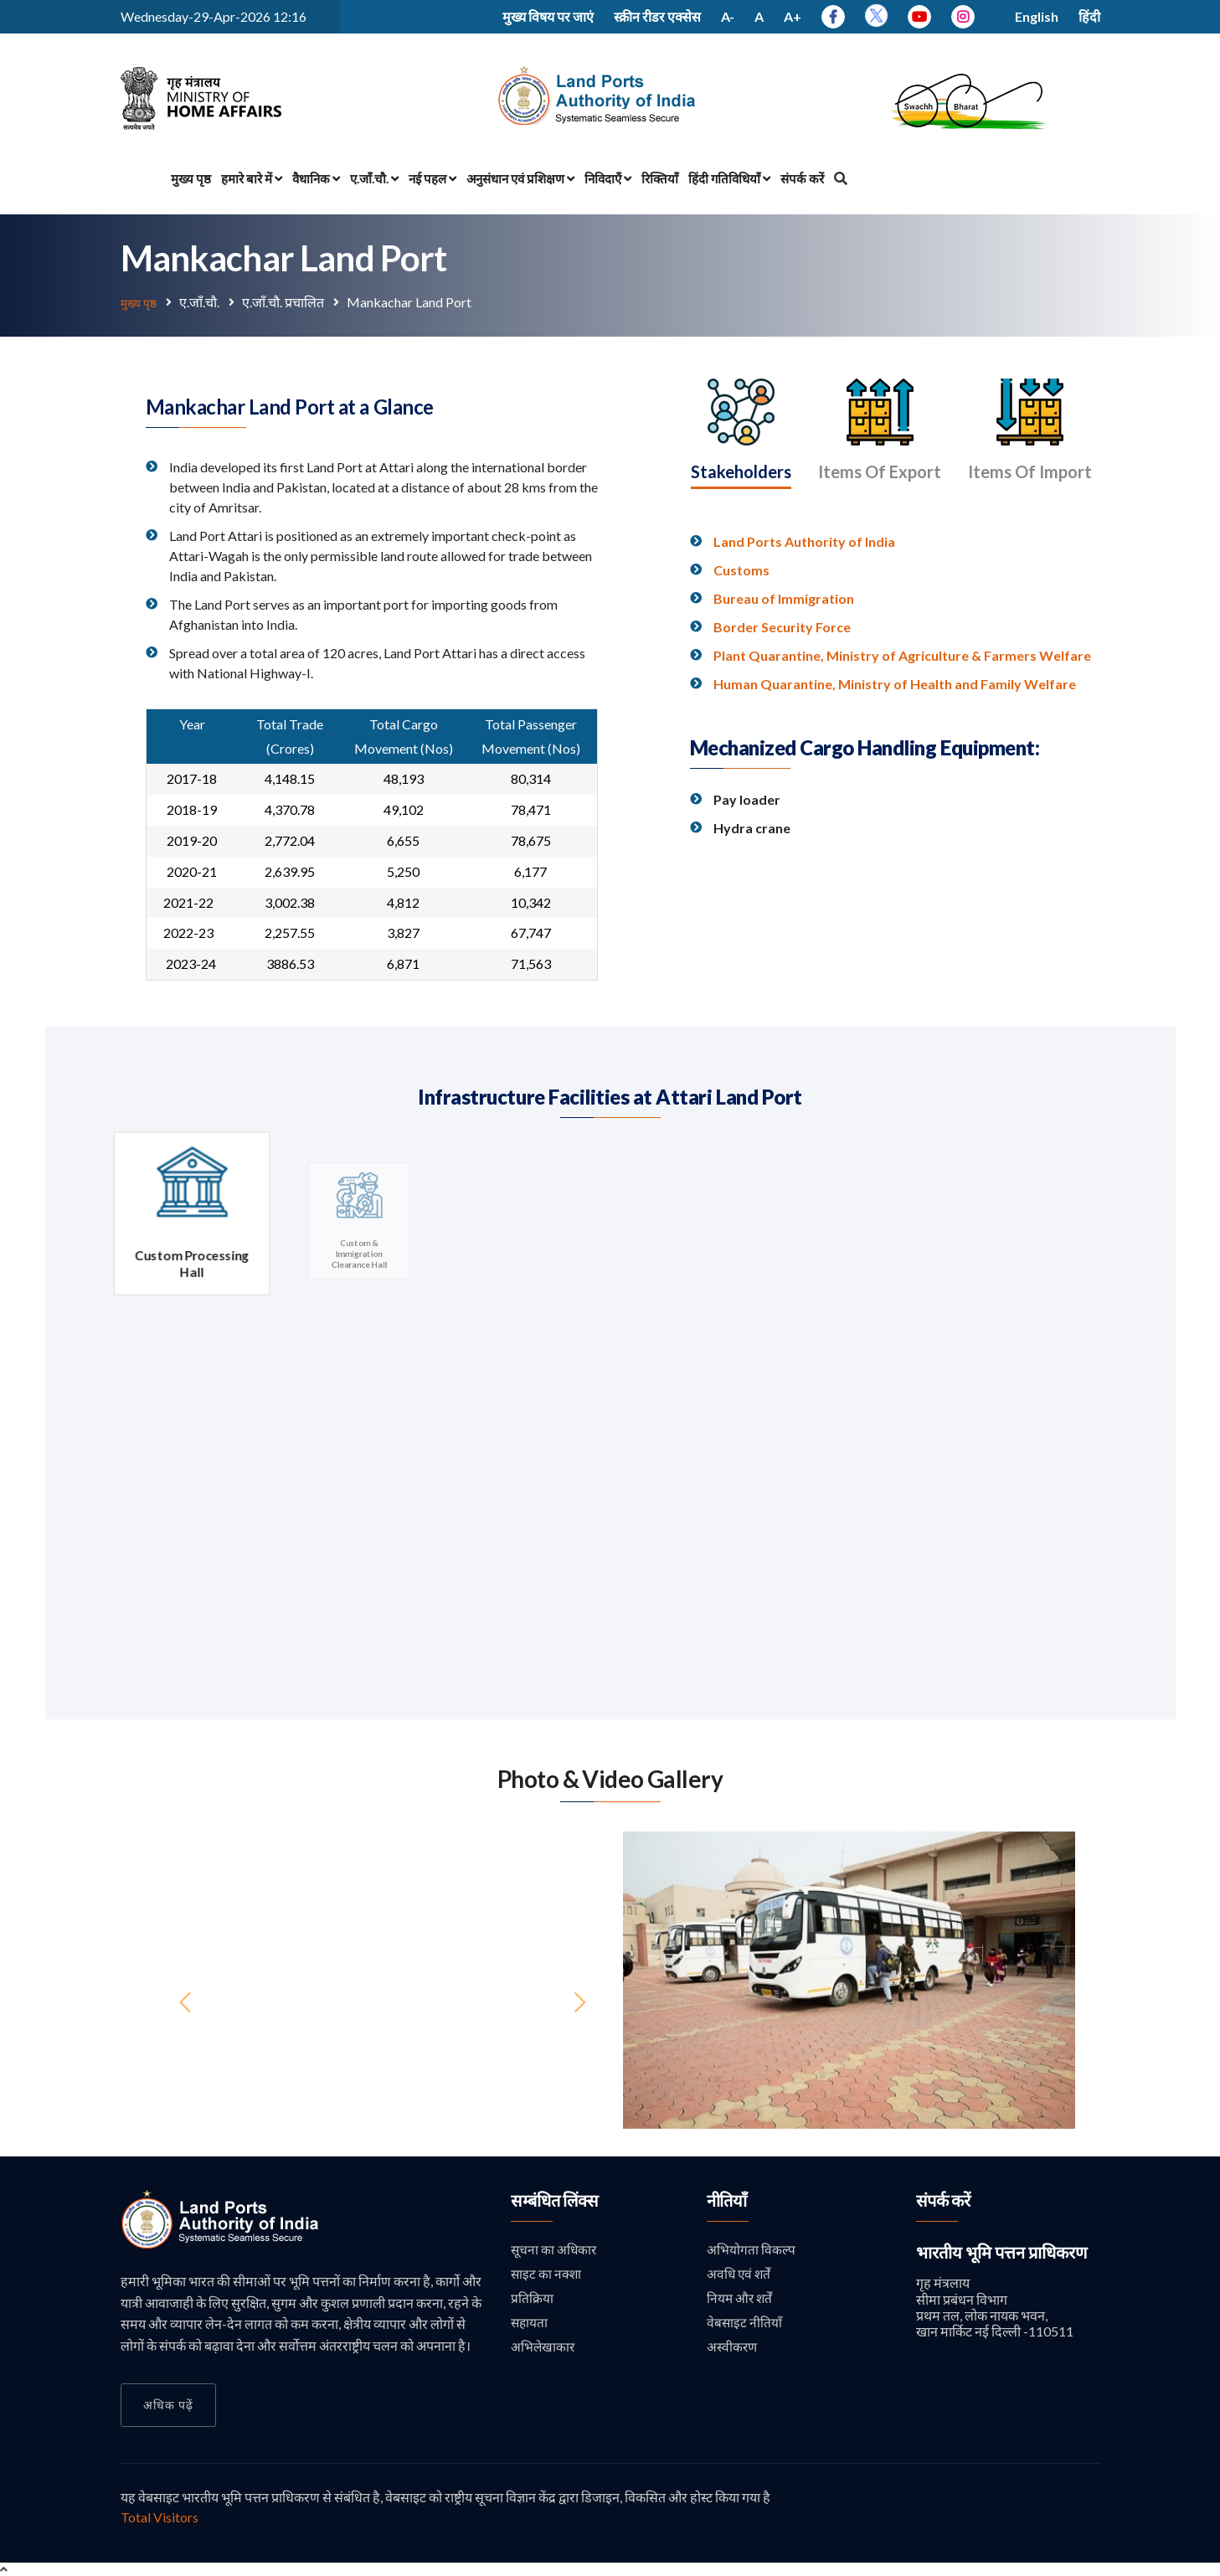 The width and height of the screenshot is (1220, 2576). What do you see at coordinates (374, 178) in the screenshot?
I see `ए.जाँ.चौ.` at bounding box center [374, 178].